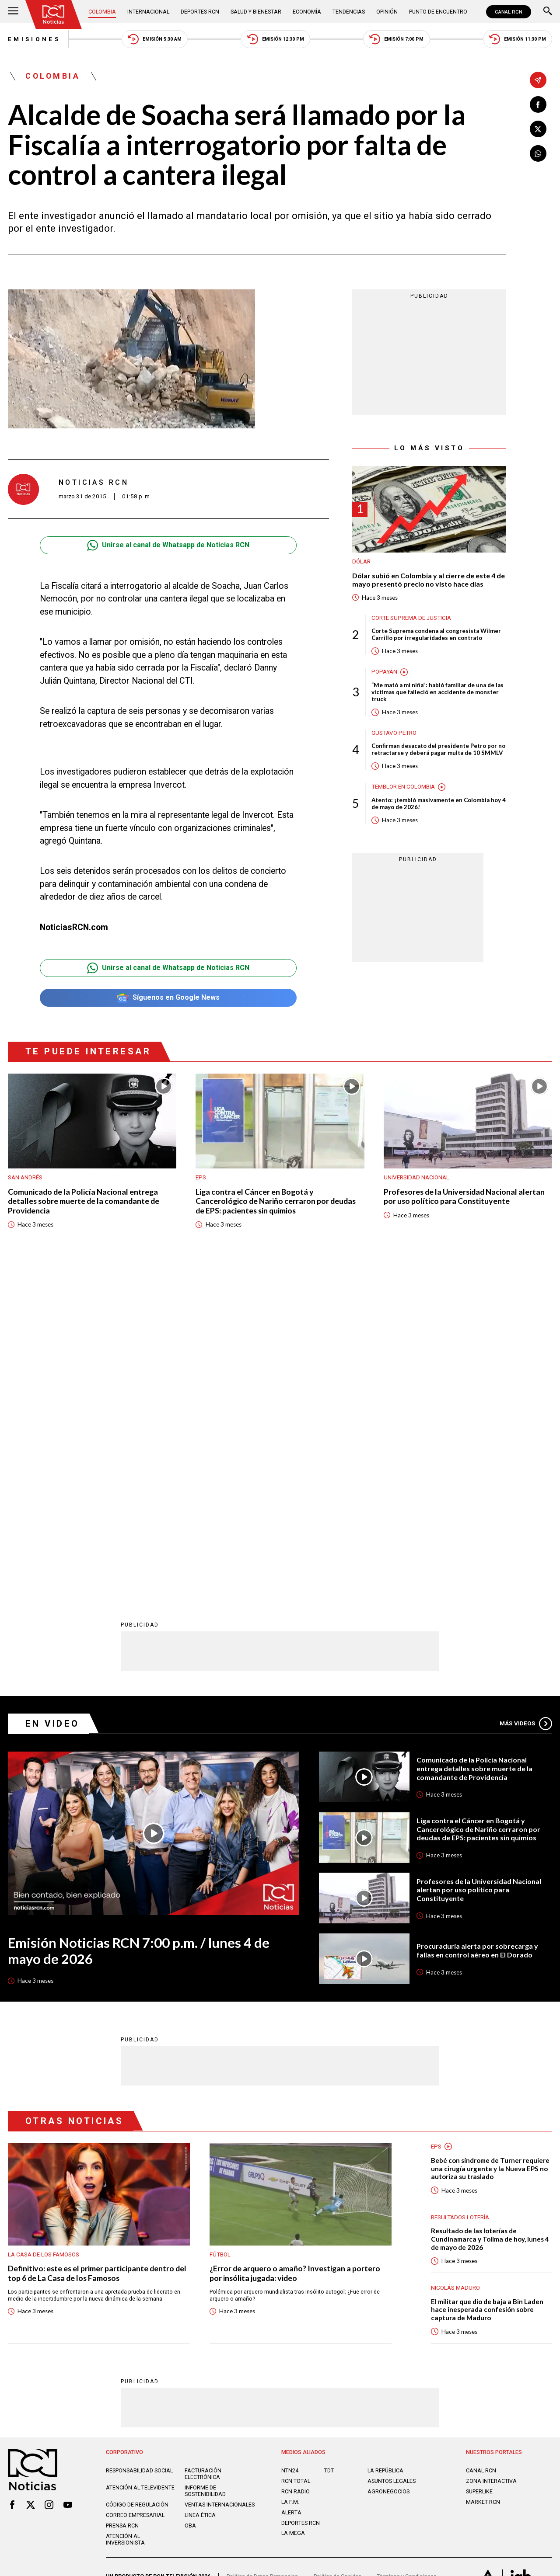  Describe the element at coordinates (479, 2176) in the screenshot. I see `SUPERLIKE` at that location.